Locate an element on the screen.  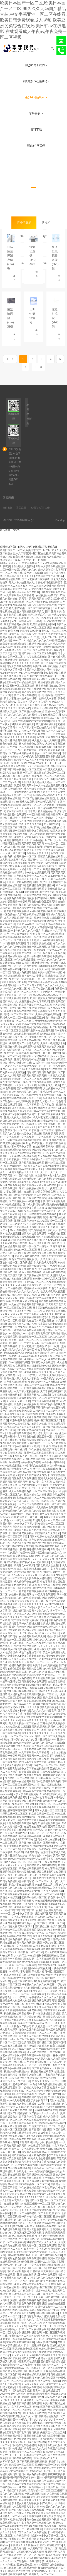
午夜精品老牛av一区二区三区 is located at coordinates (20, 2554).